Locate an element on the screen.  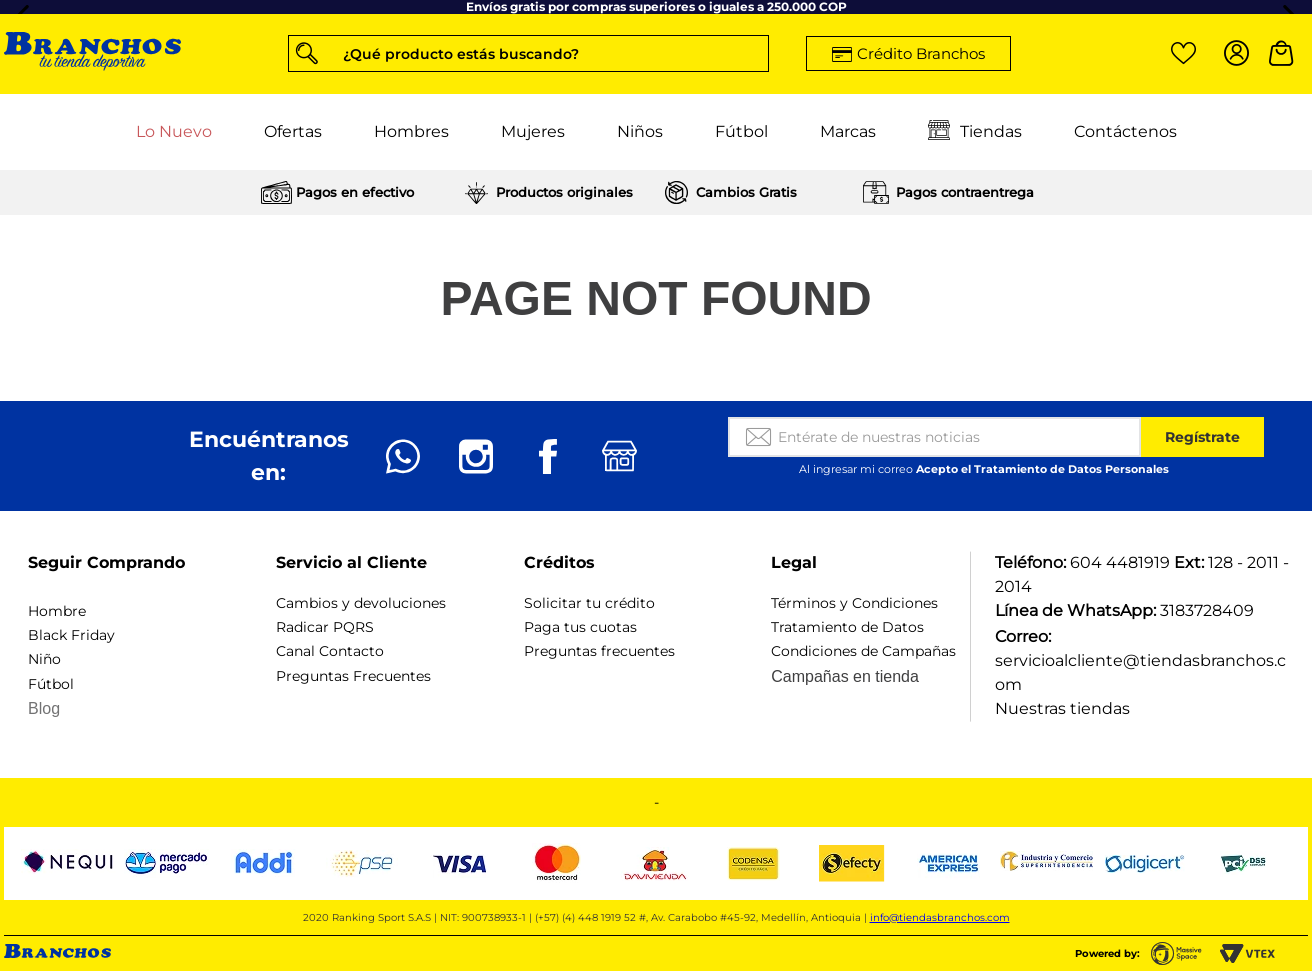
Acepto el Tratamiento de Datos Personales is located at coordinates (1042, 469).